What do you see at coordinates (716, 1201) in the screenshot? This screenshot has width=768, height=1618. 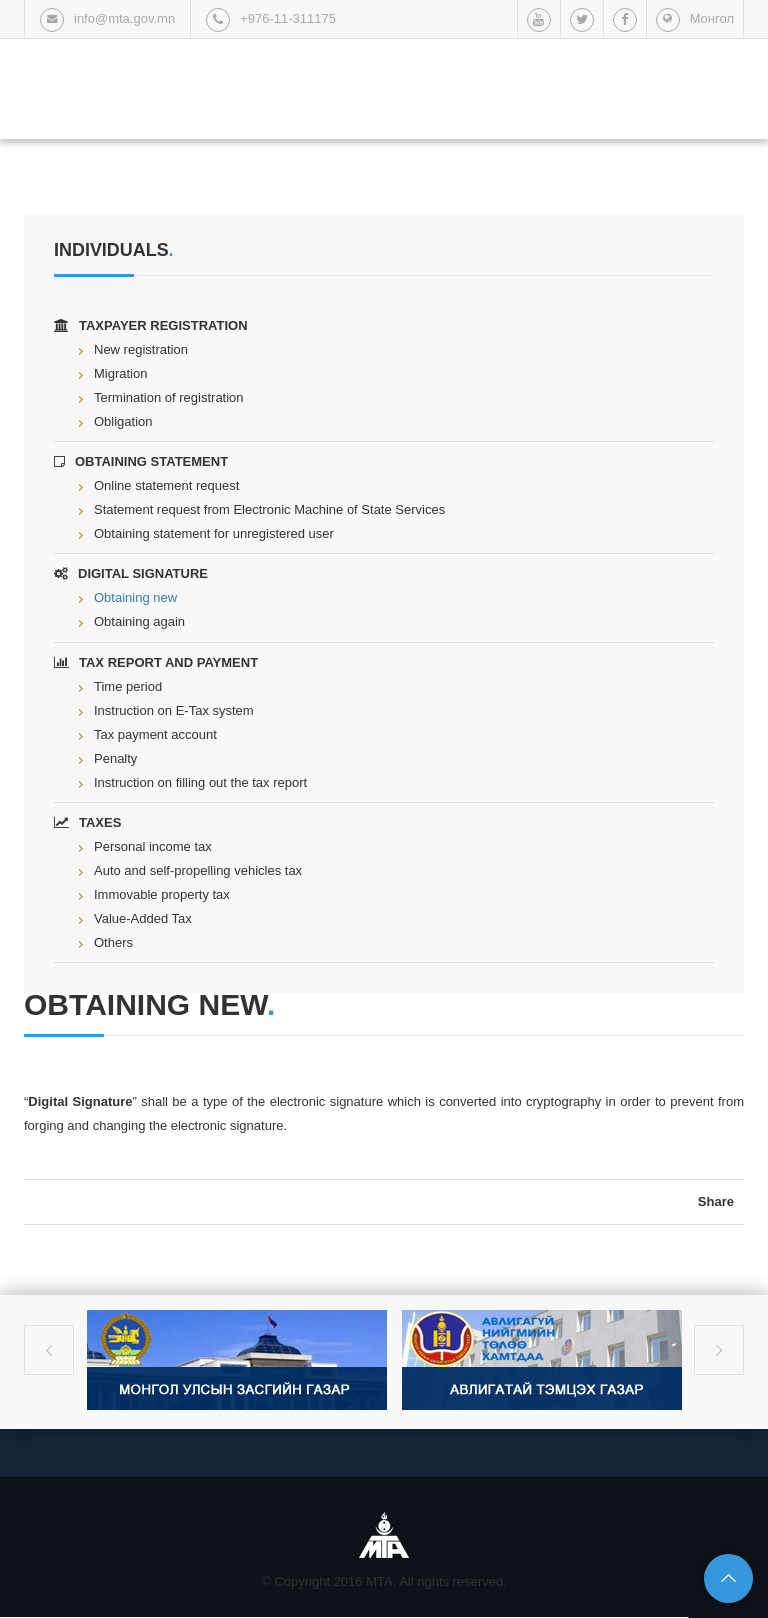 I see `Share` at bounding box center [716, 1201].